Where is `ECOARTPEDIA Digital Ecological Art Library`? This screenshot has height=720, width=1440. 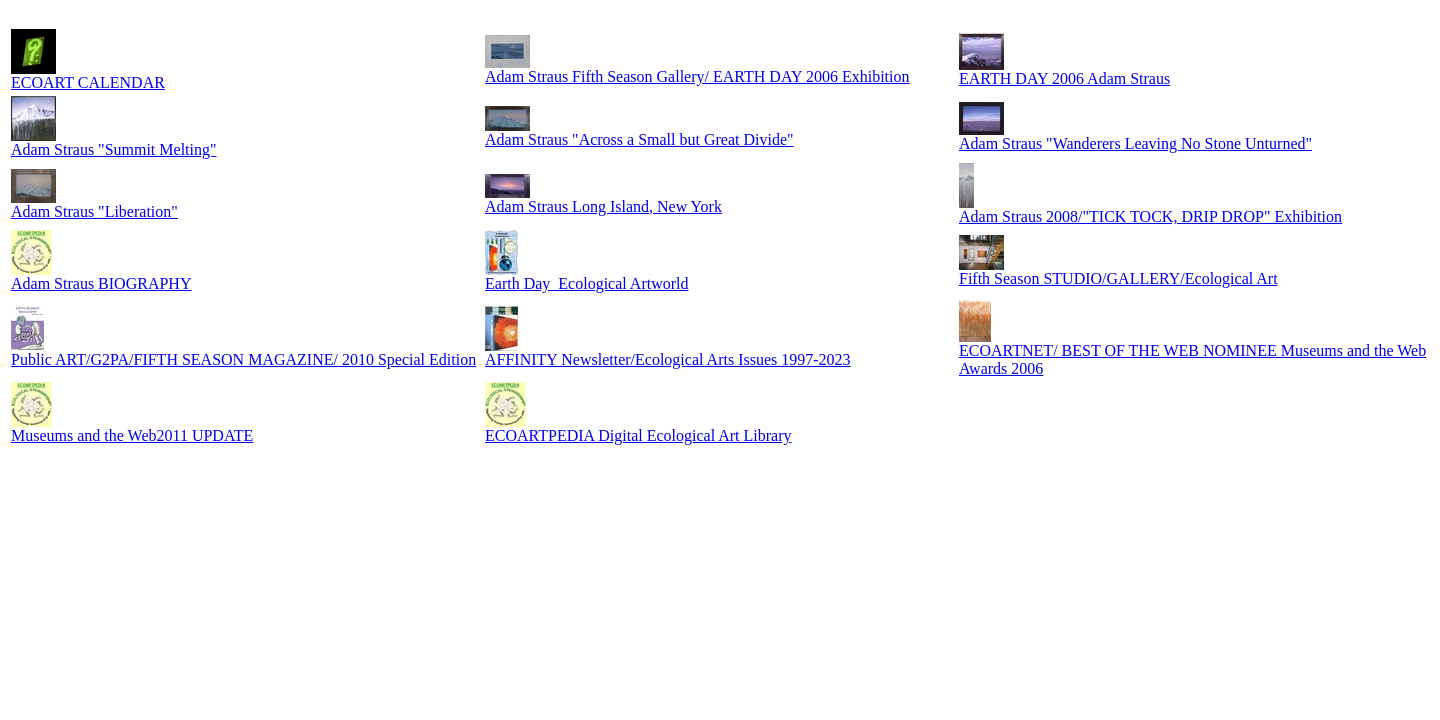 ECOARTPEDIA Digital Ecological Art Library is located at coordinates (638, 435).